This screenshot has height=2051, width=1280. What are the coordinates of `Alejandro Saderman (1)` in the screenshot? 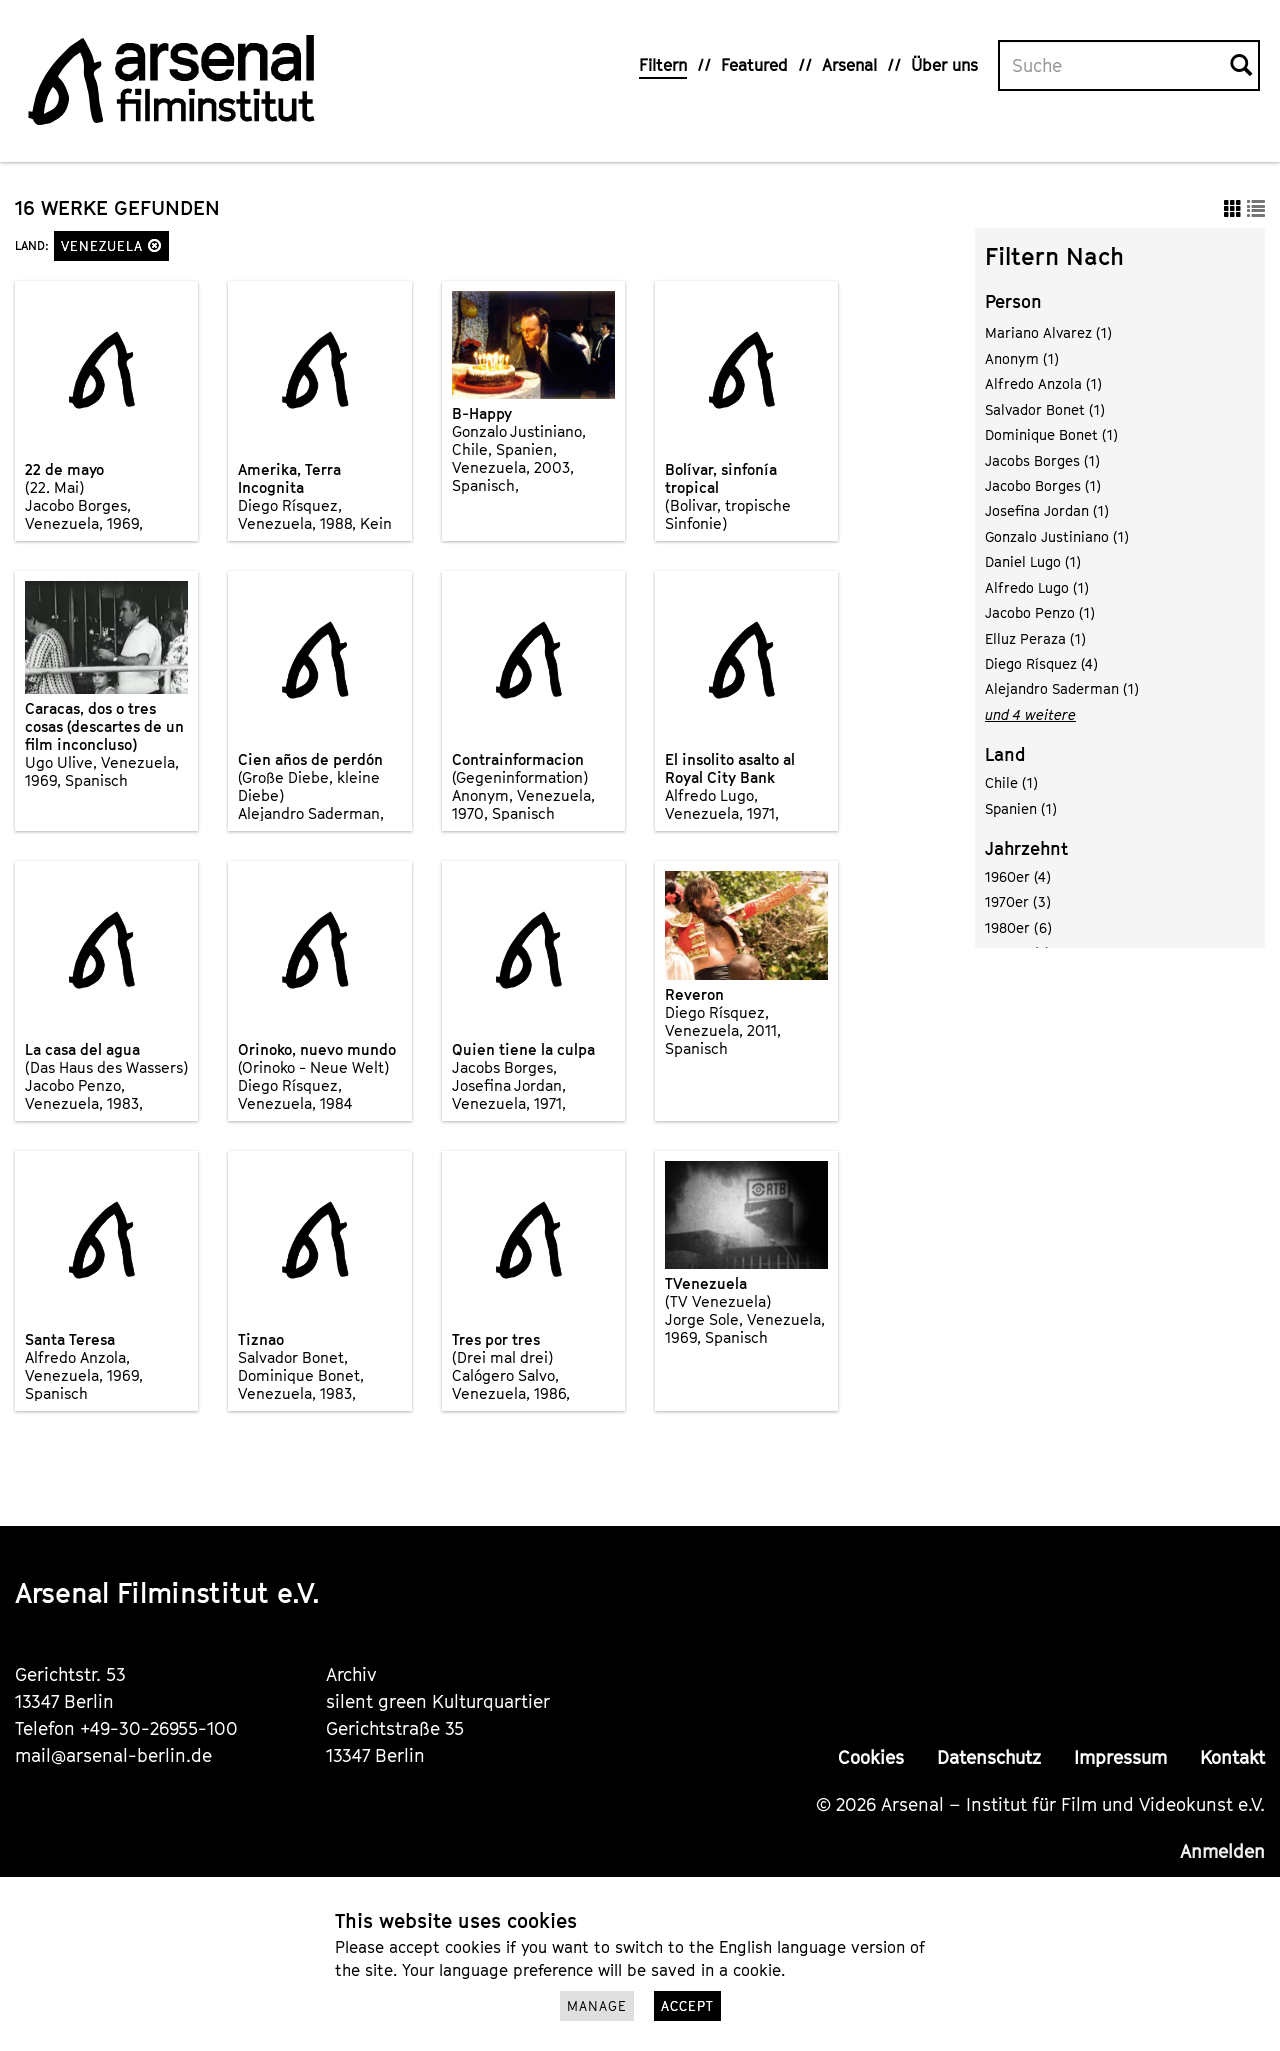 It's located at (1062, 688).